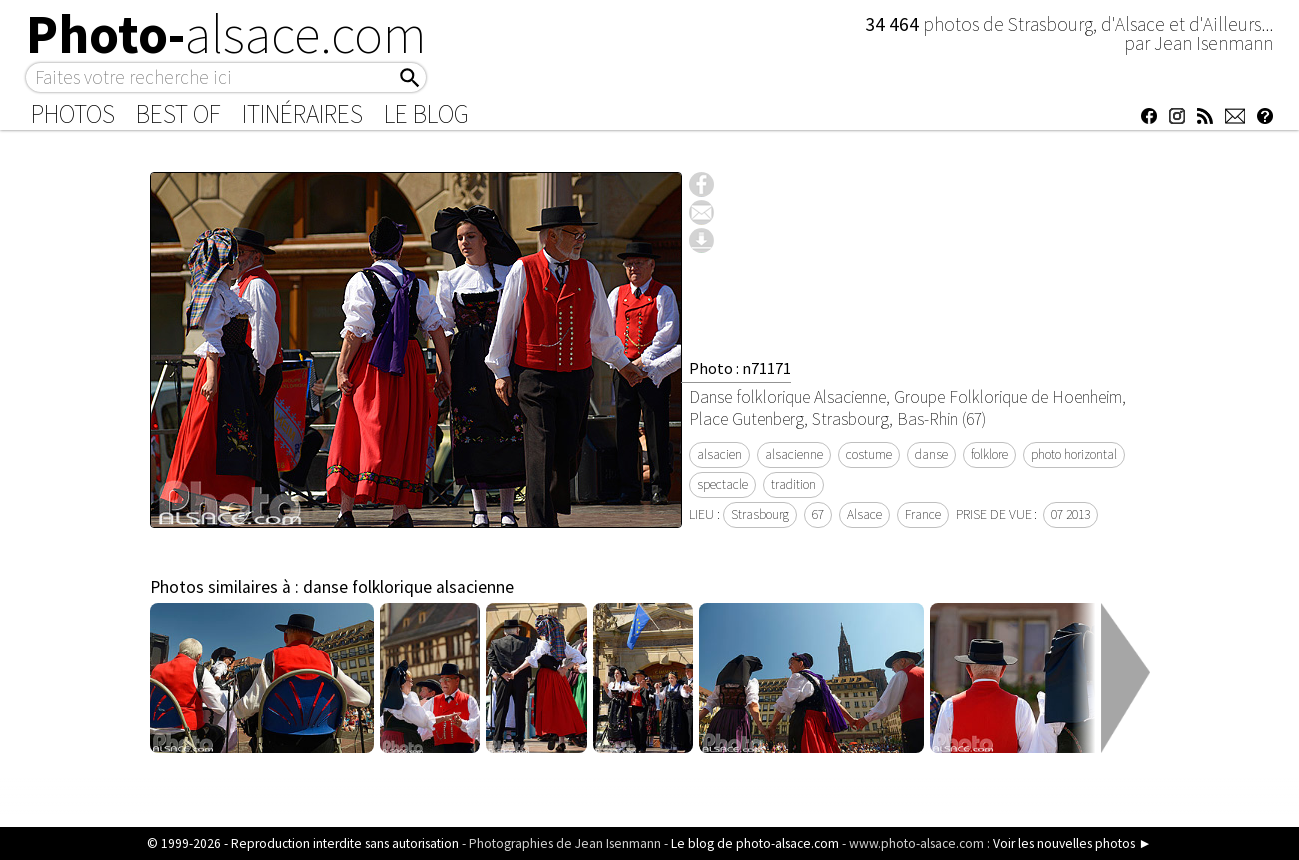 The height and width of the screenshot is (860, 1299). Describe the element at coordinates (755, 843) in the screenshot. I see `Le blog de photo-alsace.com` at that location.